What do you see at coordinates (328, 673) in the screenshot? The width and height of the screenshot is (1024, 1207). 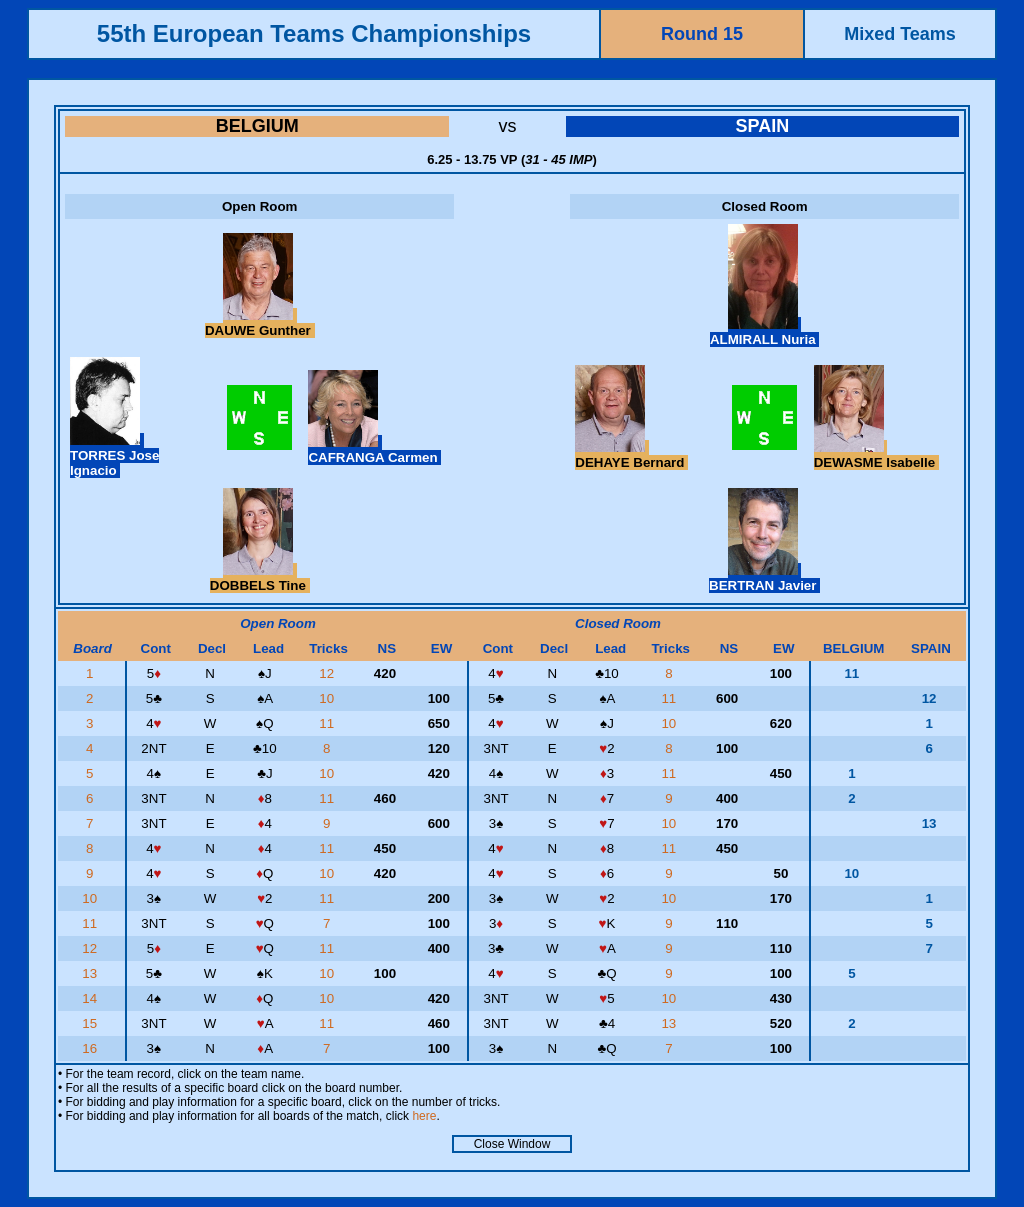 I see `12` at bounding box center [328, 673].